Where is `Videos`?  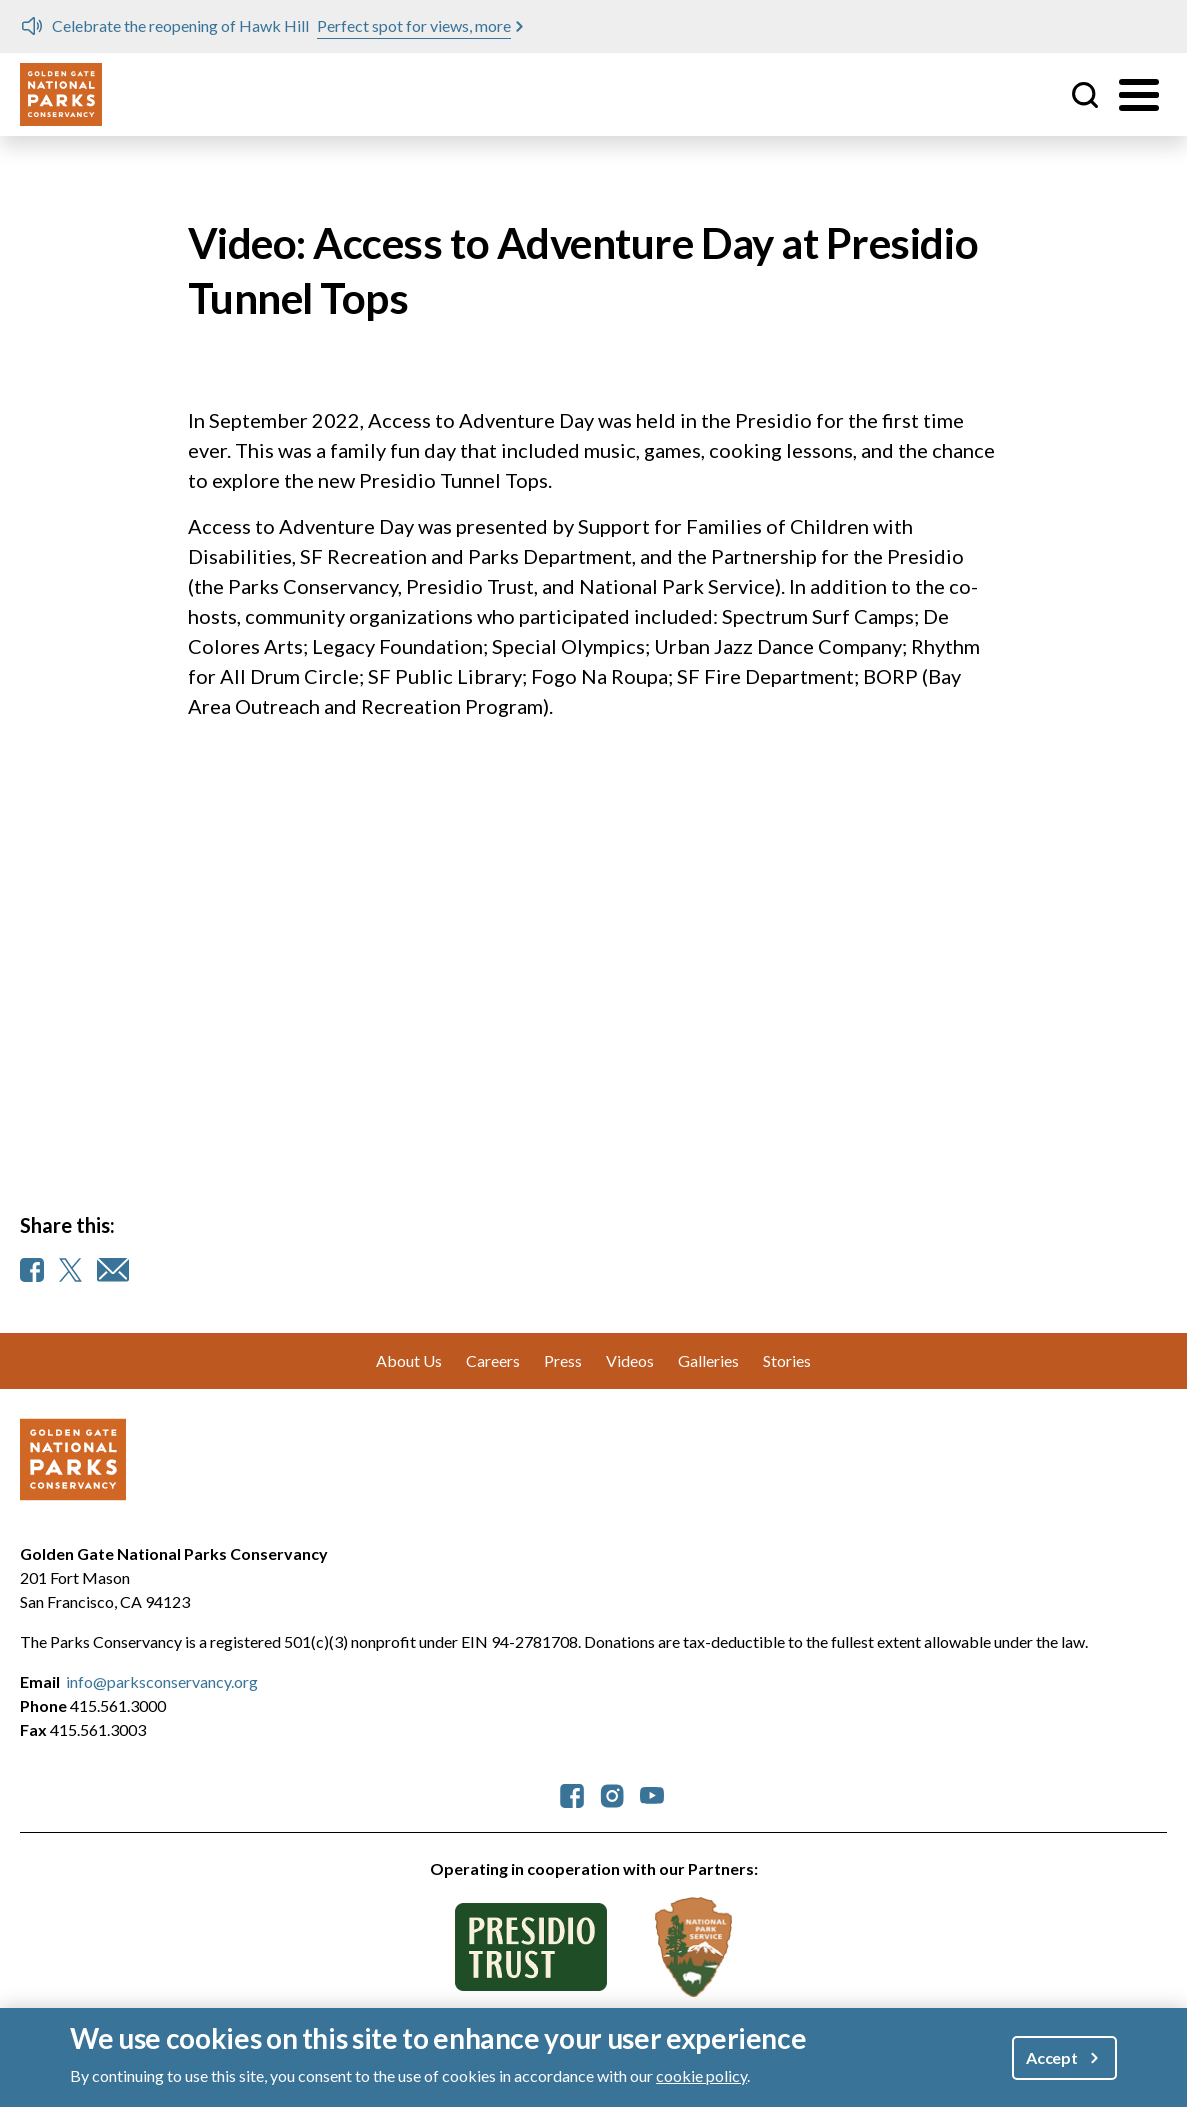
Videos is located at coordinates (630, 1360).